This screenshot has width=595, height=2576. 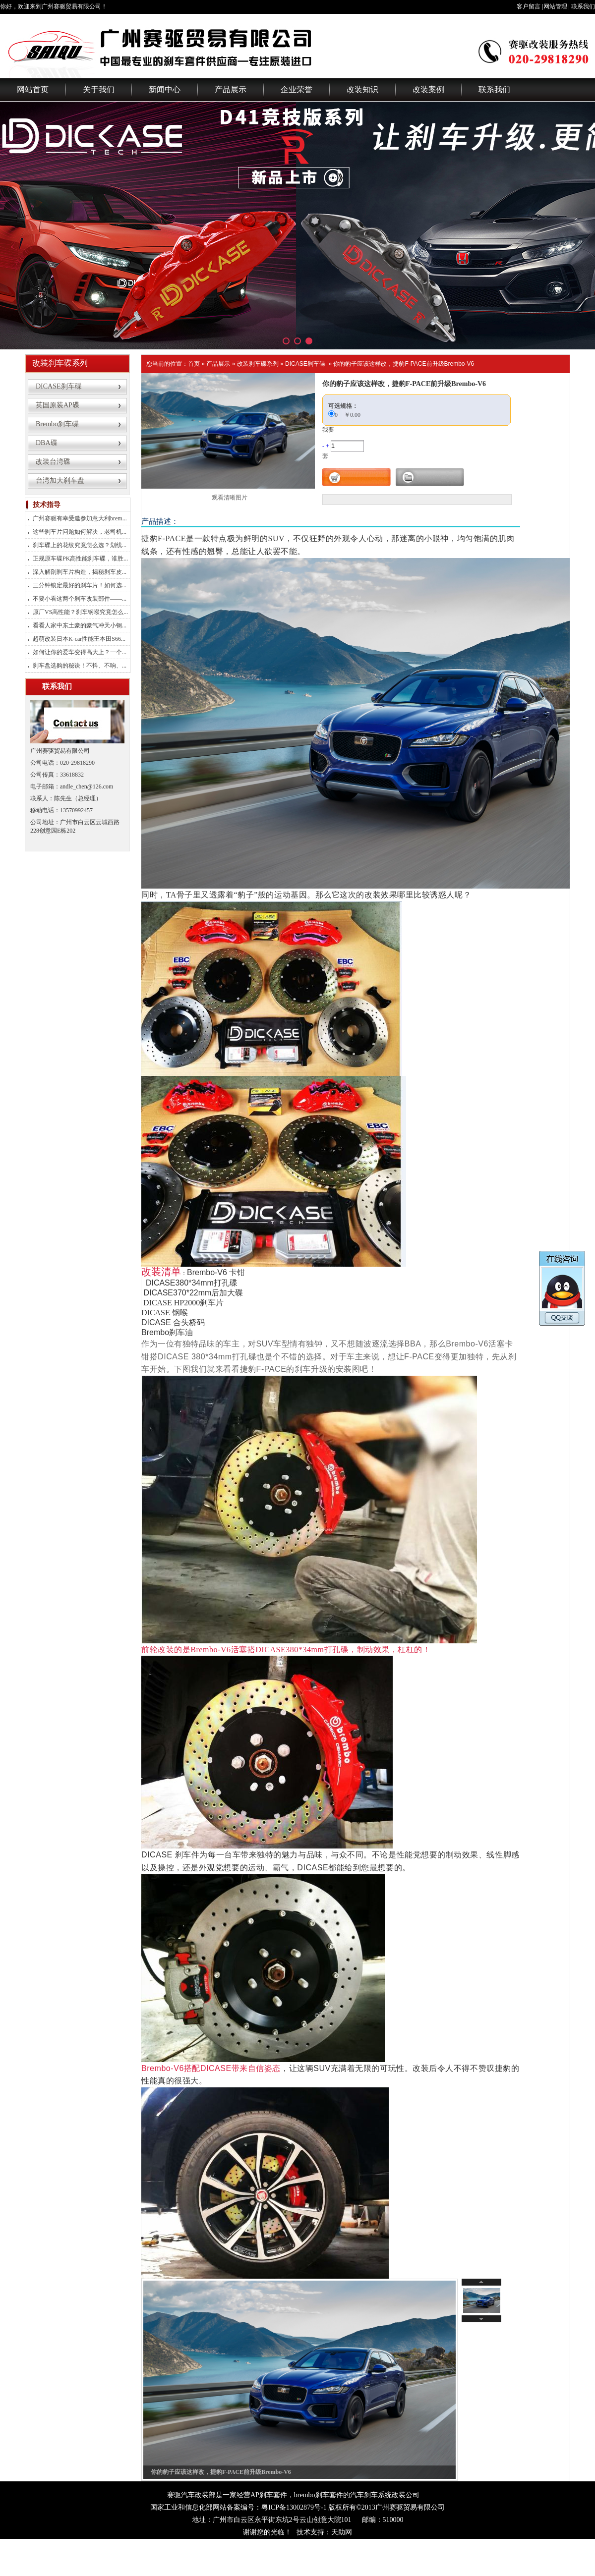 I want to click on 天助网, so click(x=341, y=2532).